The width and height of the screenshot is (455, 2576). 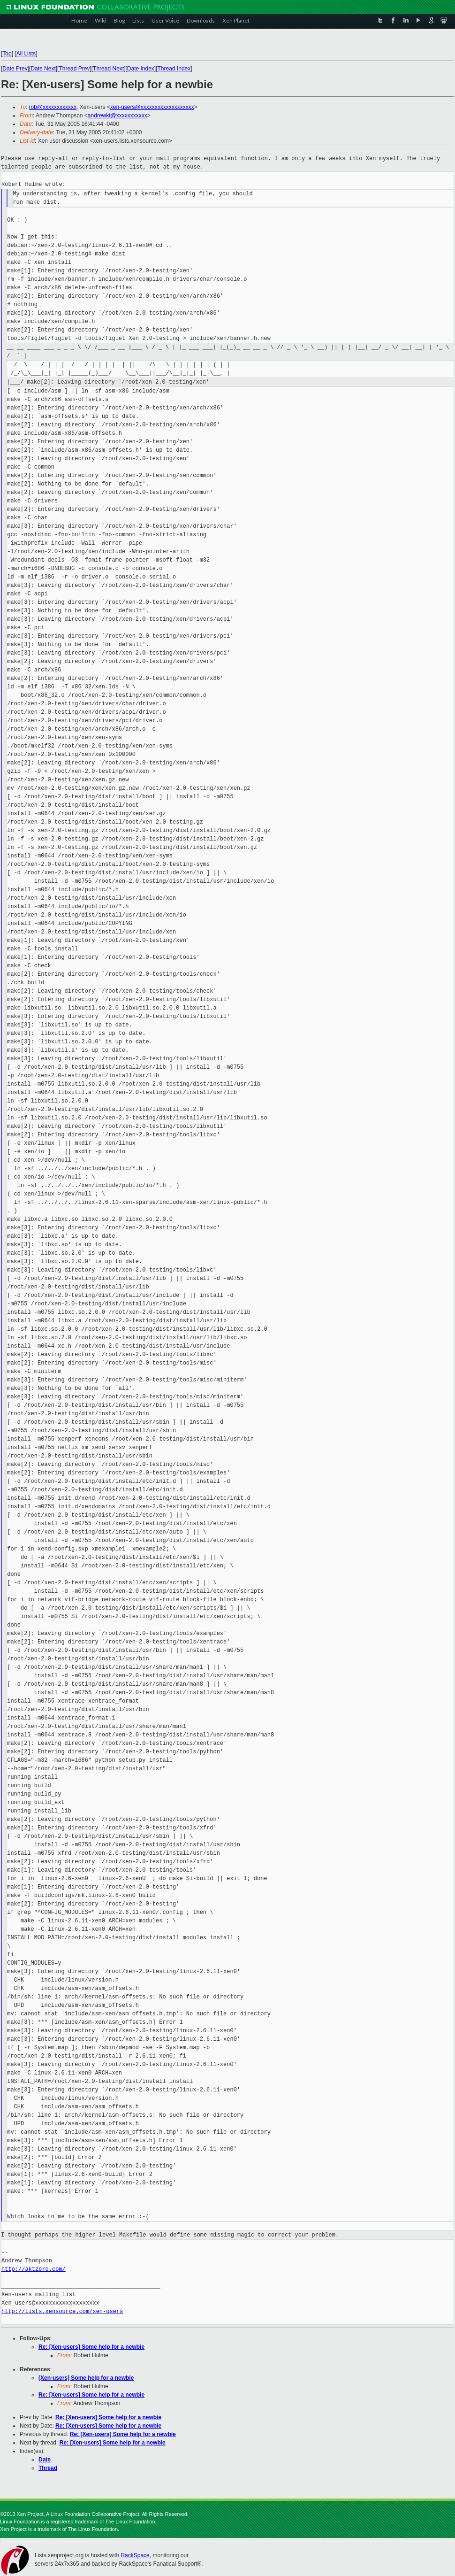 What do you see at coordinates (108, 68) in the screenshot?
I see `Thread Next` at bounding box center [108, 68].